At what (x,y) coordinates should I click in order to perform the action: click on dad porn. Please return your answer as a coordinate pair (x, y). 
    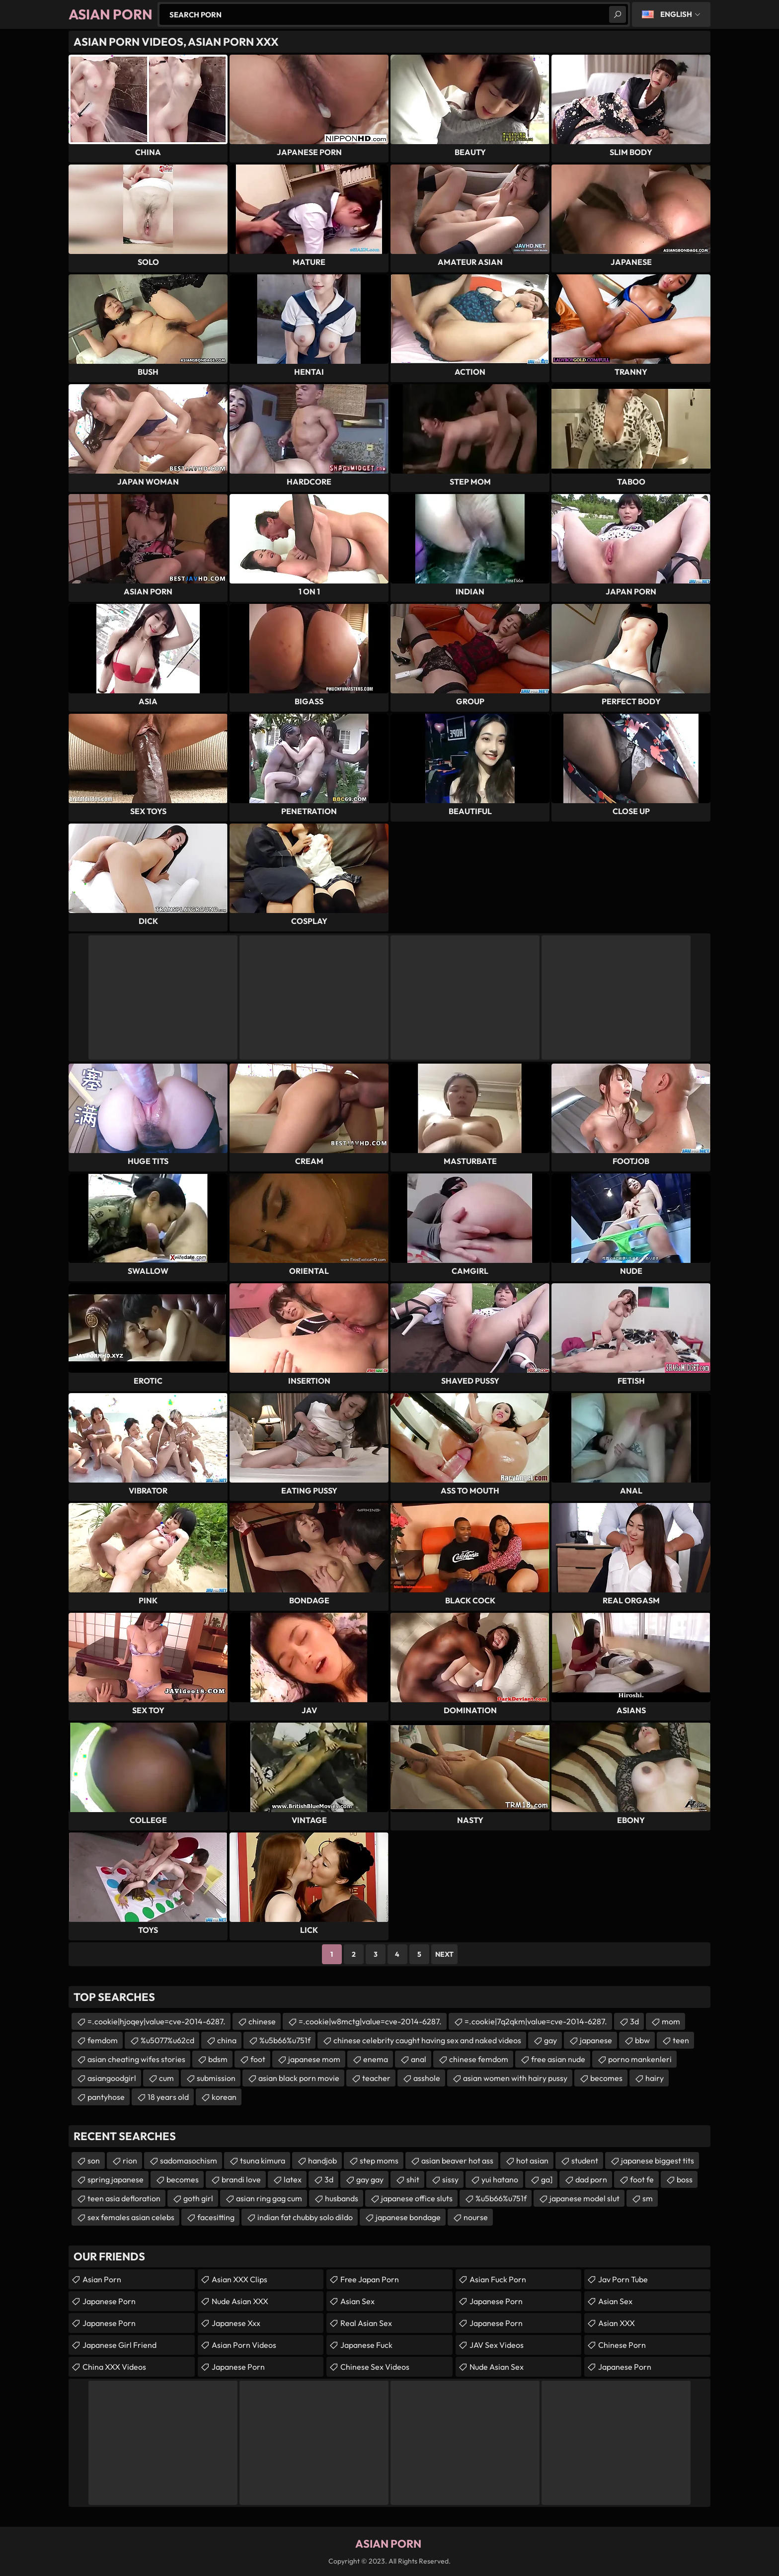
    Looking at the image, I should click on (591, 2179).